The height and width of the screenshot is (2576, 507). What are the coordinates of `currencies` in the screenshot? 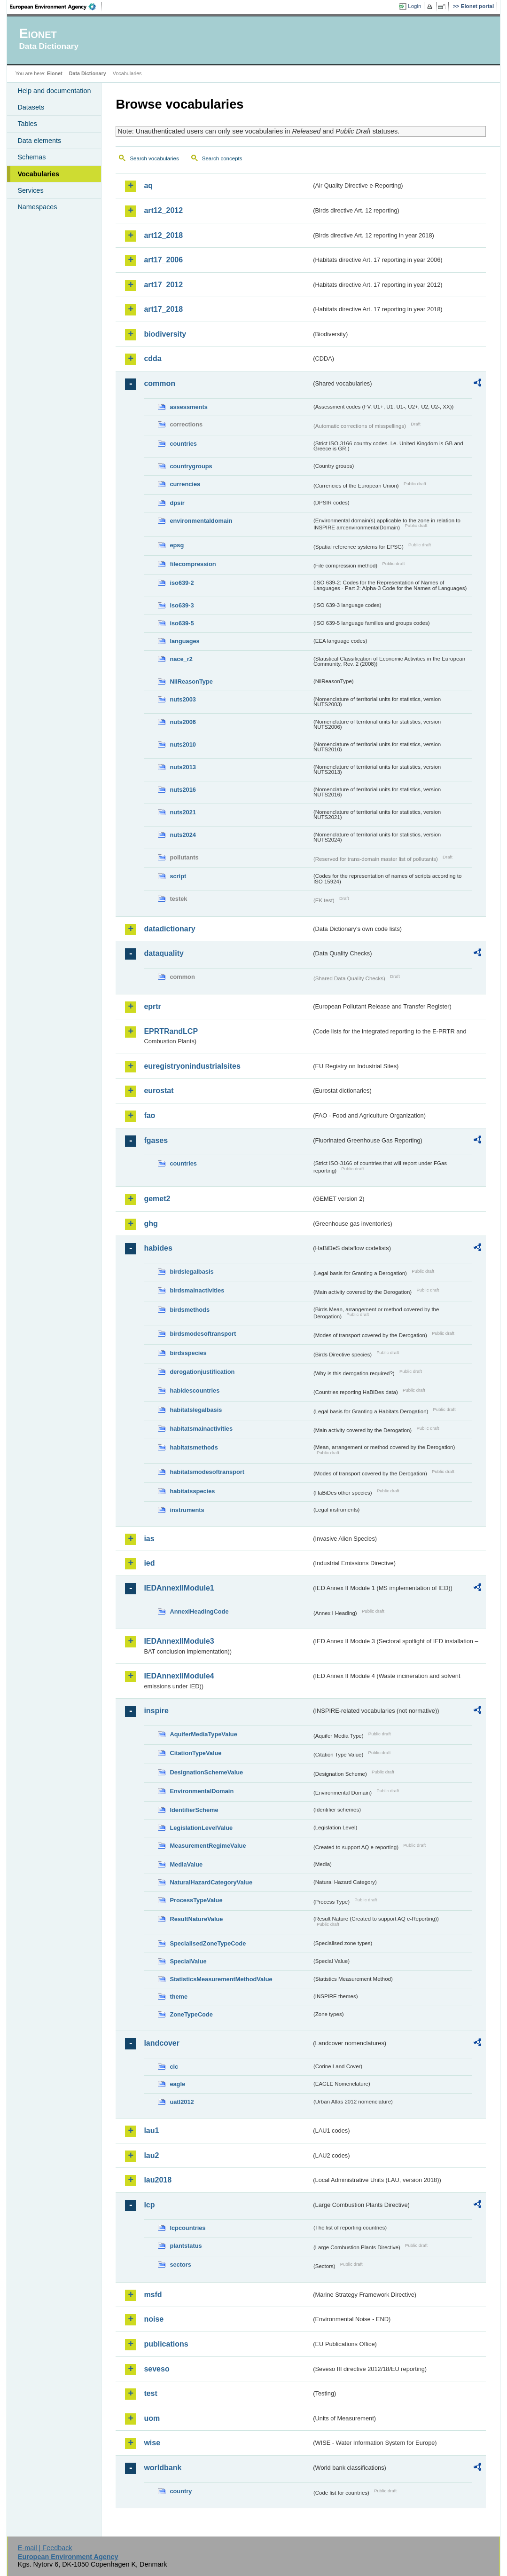 It's located at (185, 484).